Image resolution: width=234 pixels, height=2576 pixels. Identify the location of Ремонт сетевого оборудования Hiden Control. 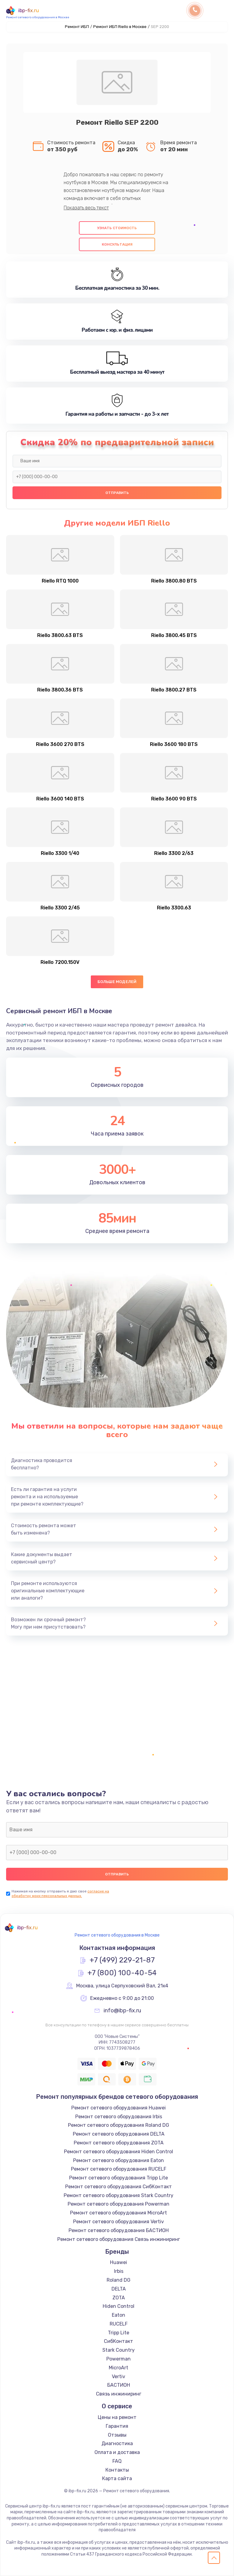
(118, 2151).